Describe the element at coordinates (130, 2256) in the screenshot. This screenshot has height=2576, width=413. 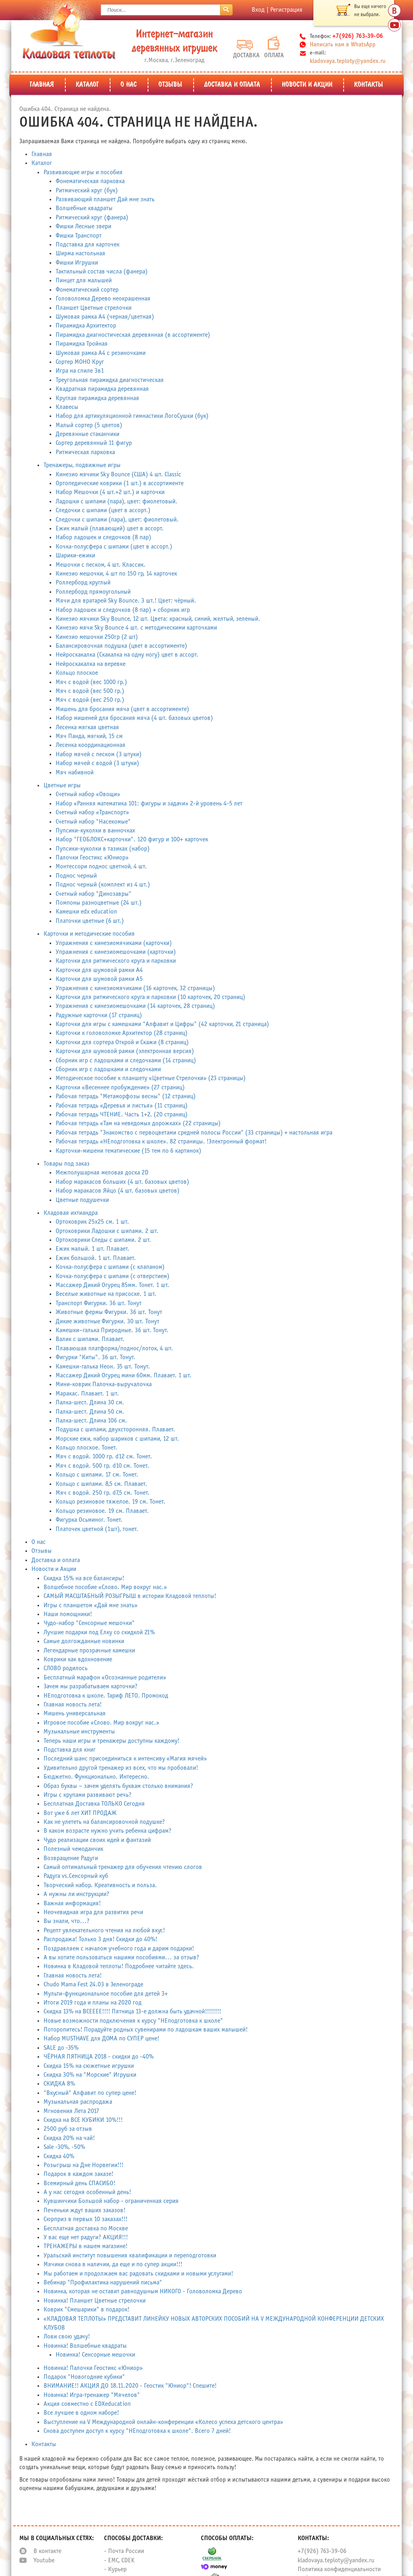
I see `Уральский институт повышения квалификации и переподготовки` at that location.